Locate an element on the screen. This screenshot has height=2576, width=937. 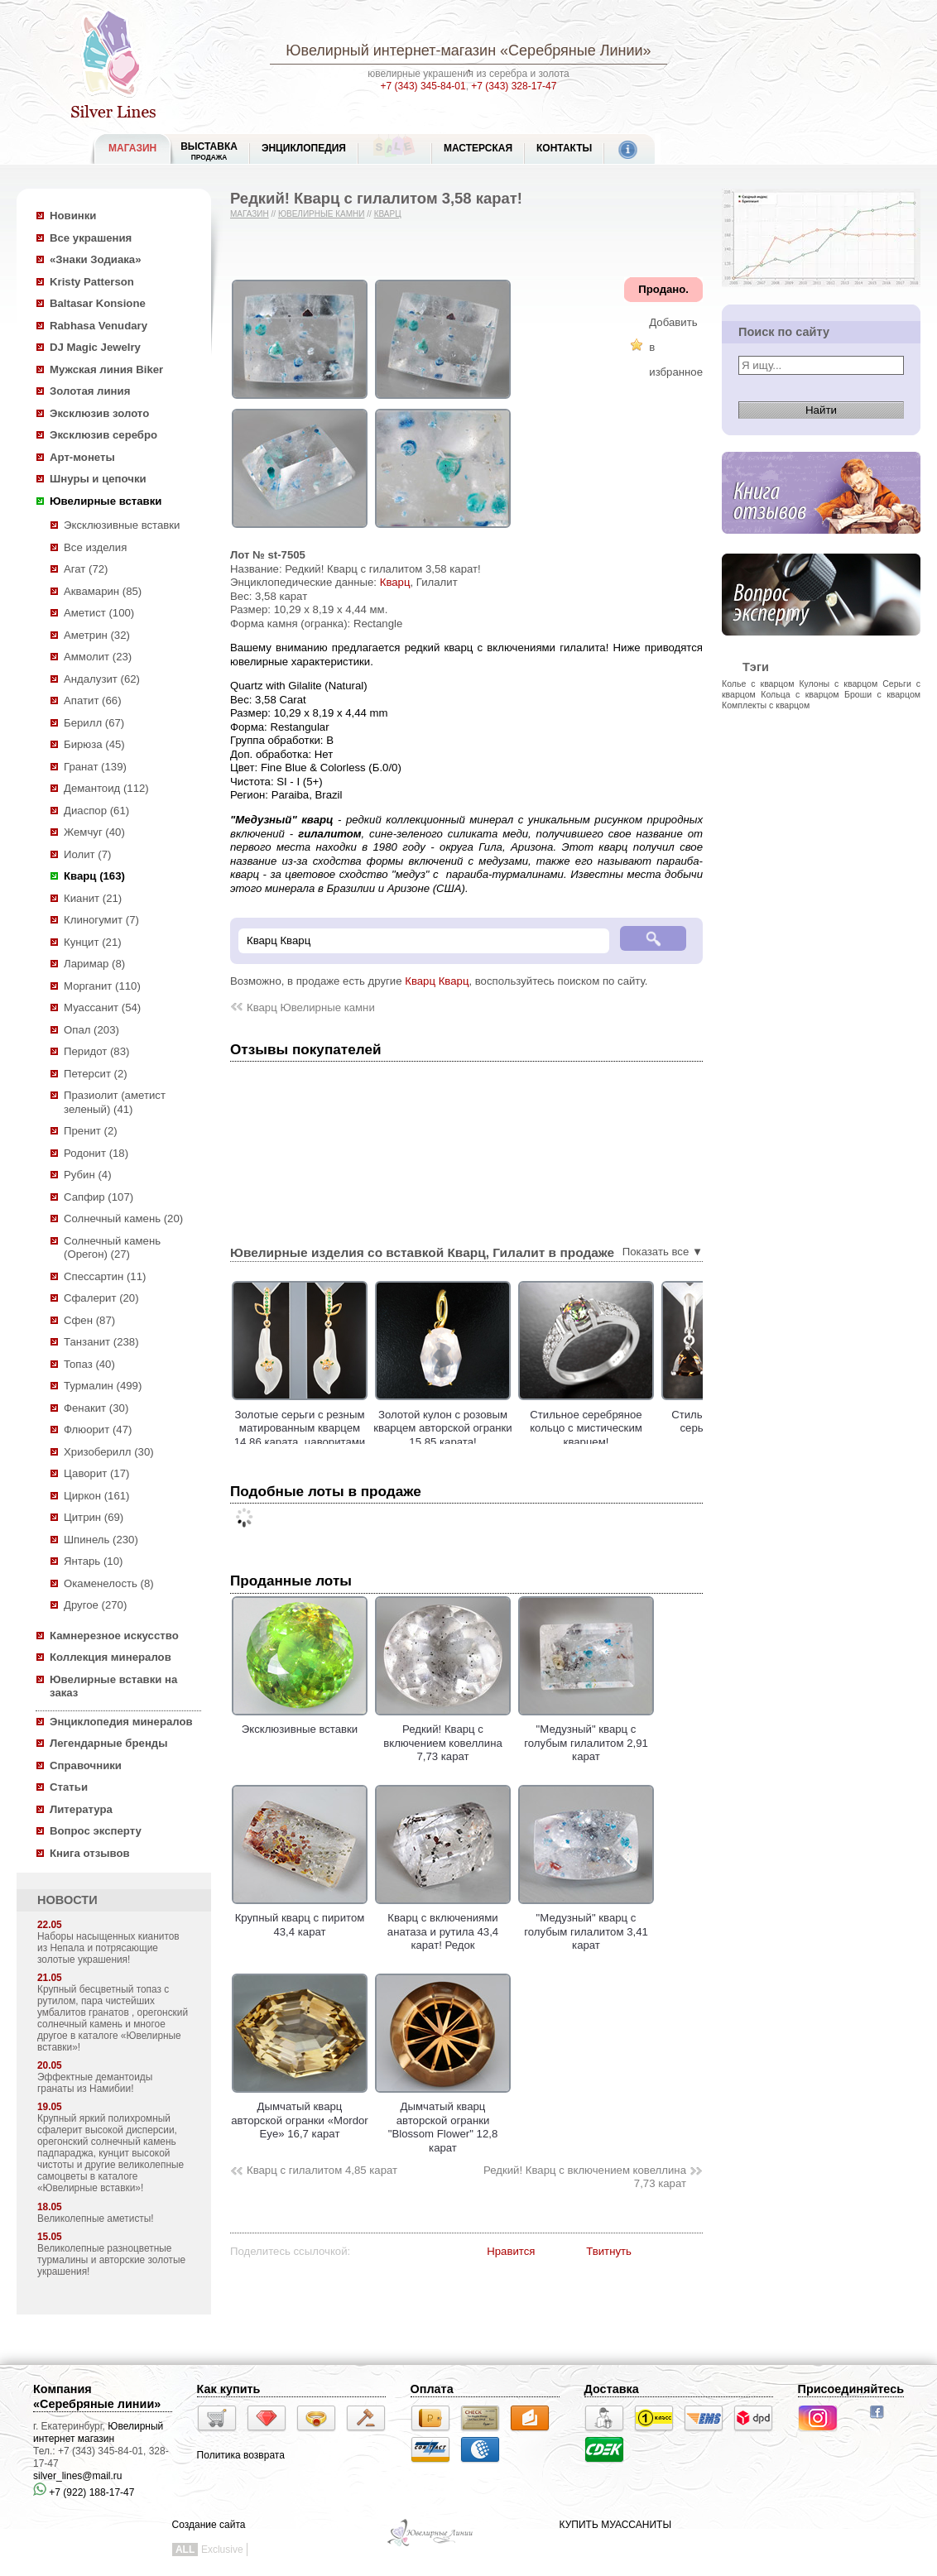
Демантоид (112) is located at coordinates (106, 788).